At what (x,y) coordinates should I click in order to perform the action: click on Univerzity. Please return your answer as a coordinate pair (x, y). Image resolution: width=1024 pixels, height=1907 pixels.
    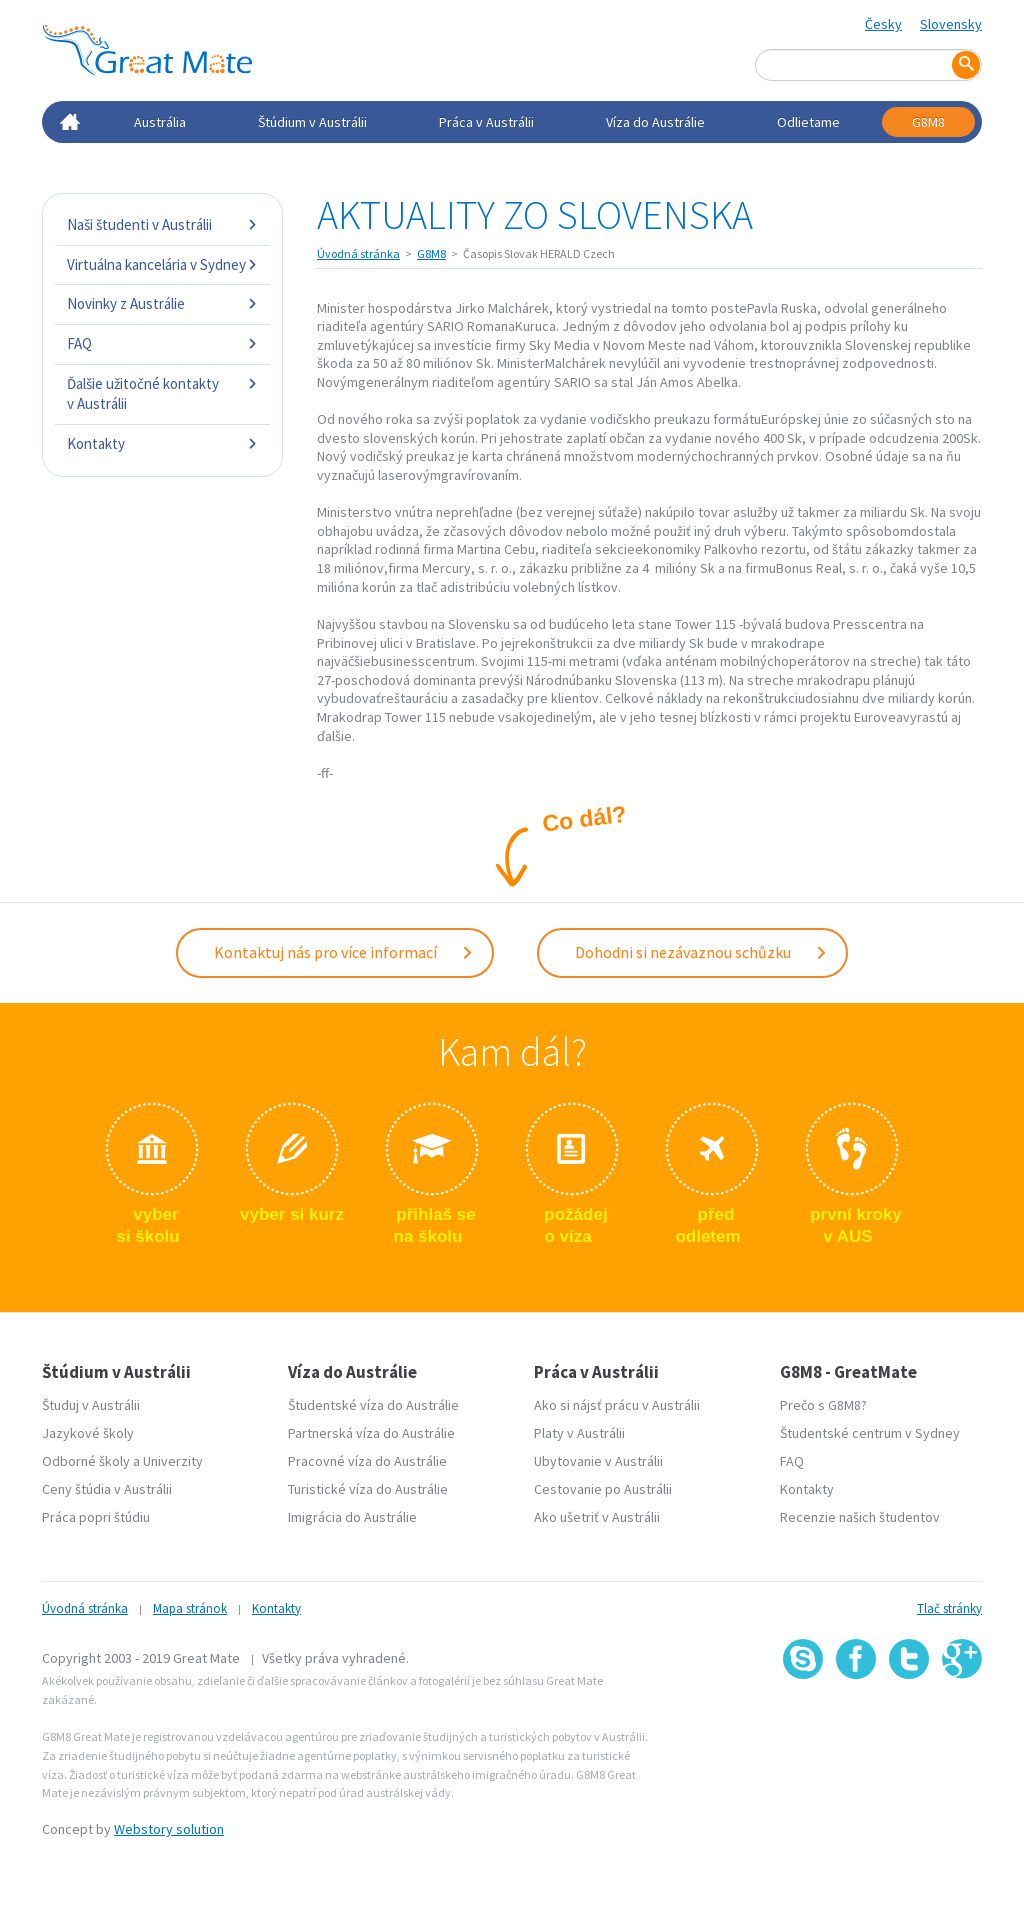
    Looking at the image, I should click on (173, 1461).